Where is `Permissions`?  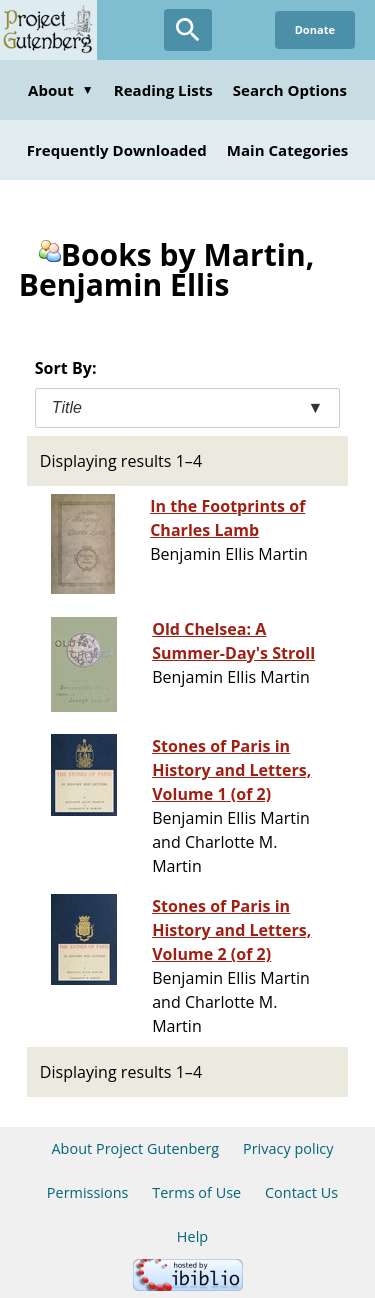 Permissions is located at coordinates (88, 1192).